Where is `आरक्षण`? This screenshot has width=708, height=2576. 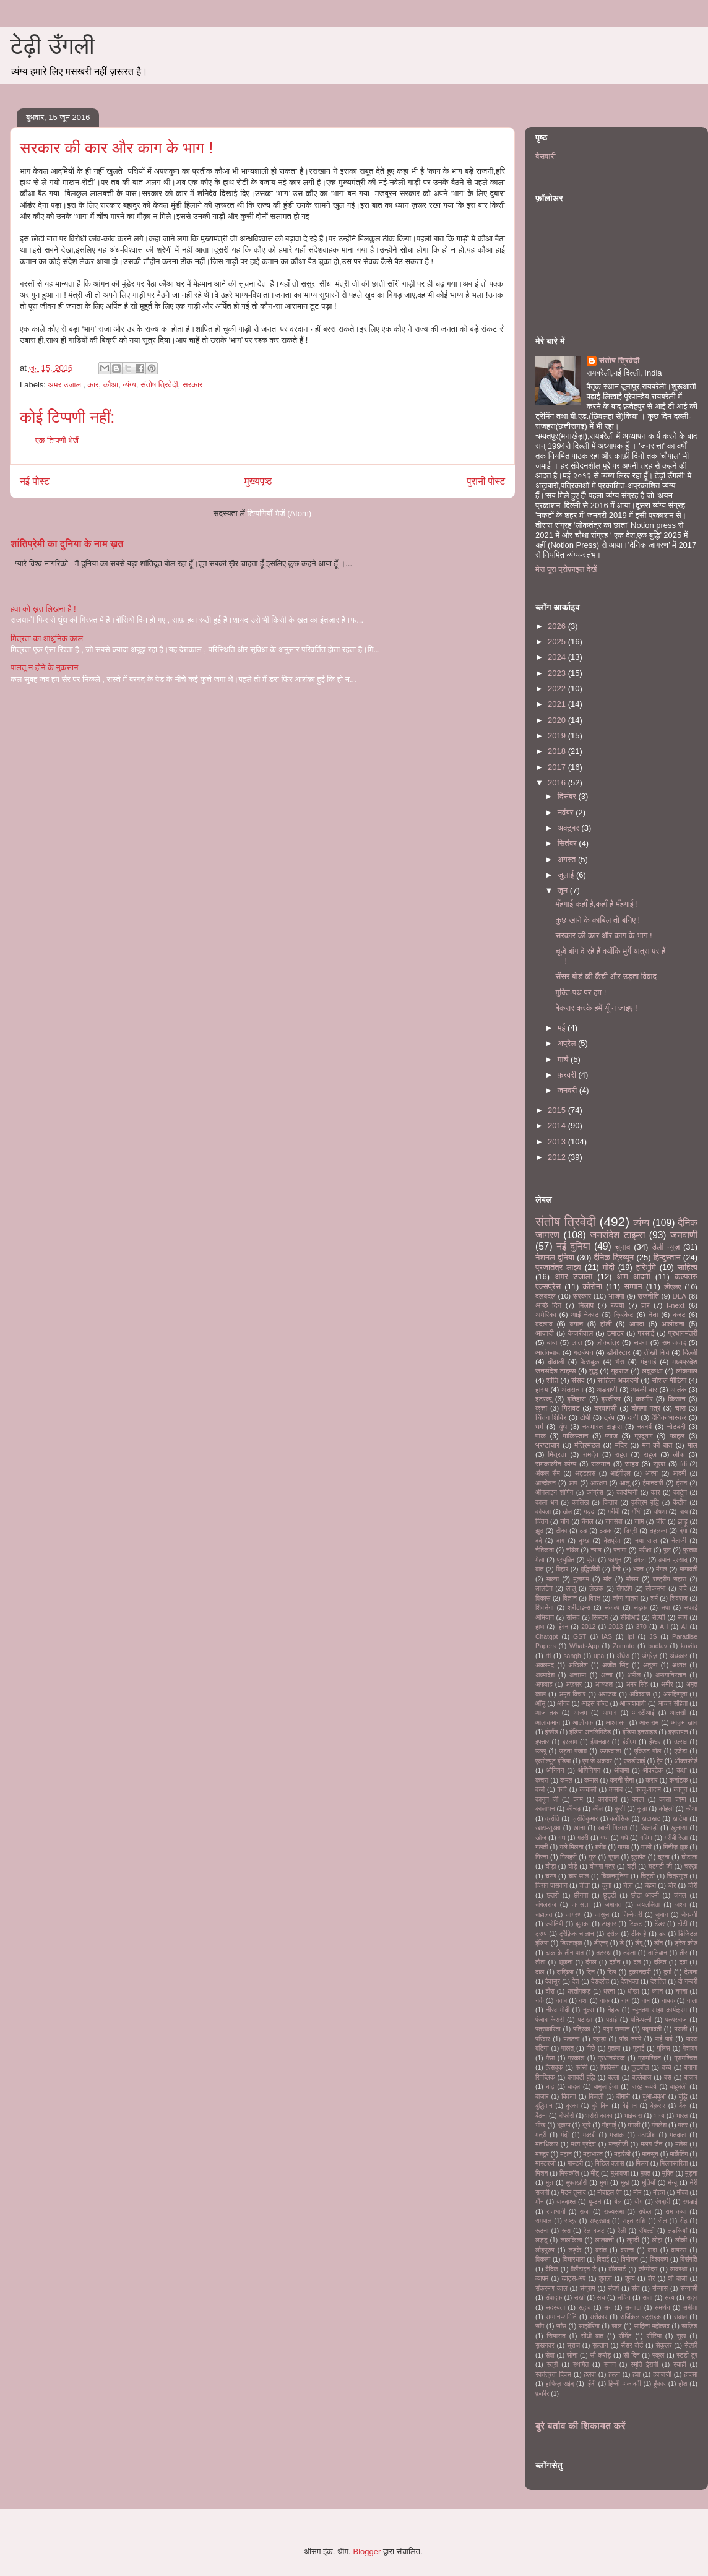
आरक्षण is located at coordinates (598, 1483).